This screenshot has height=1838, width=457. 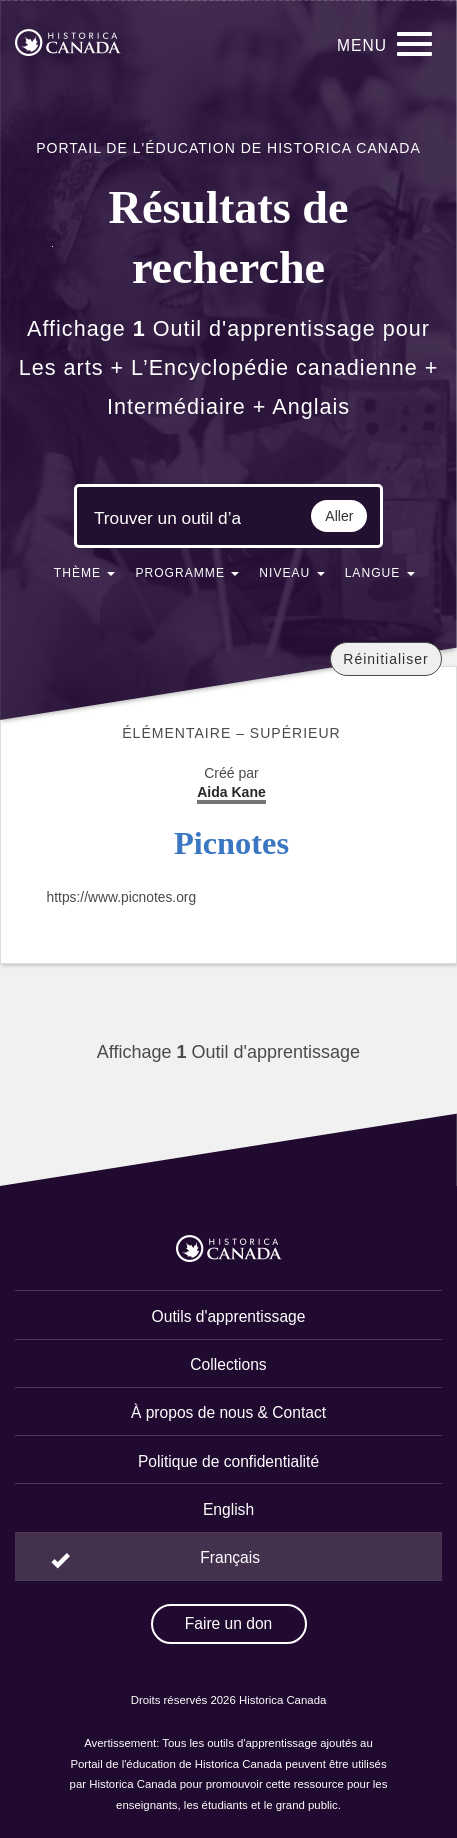 What do you see at coordinates (228, 1364) in the screenshot?
I see `Collections` at bounding box center [228, 1364].